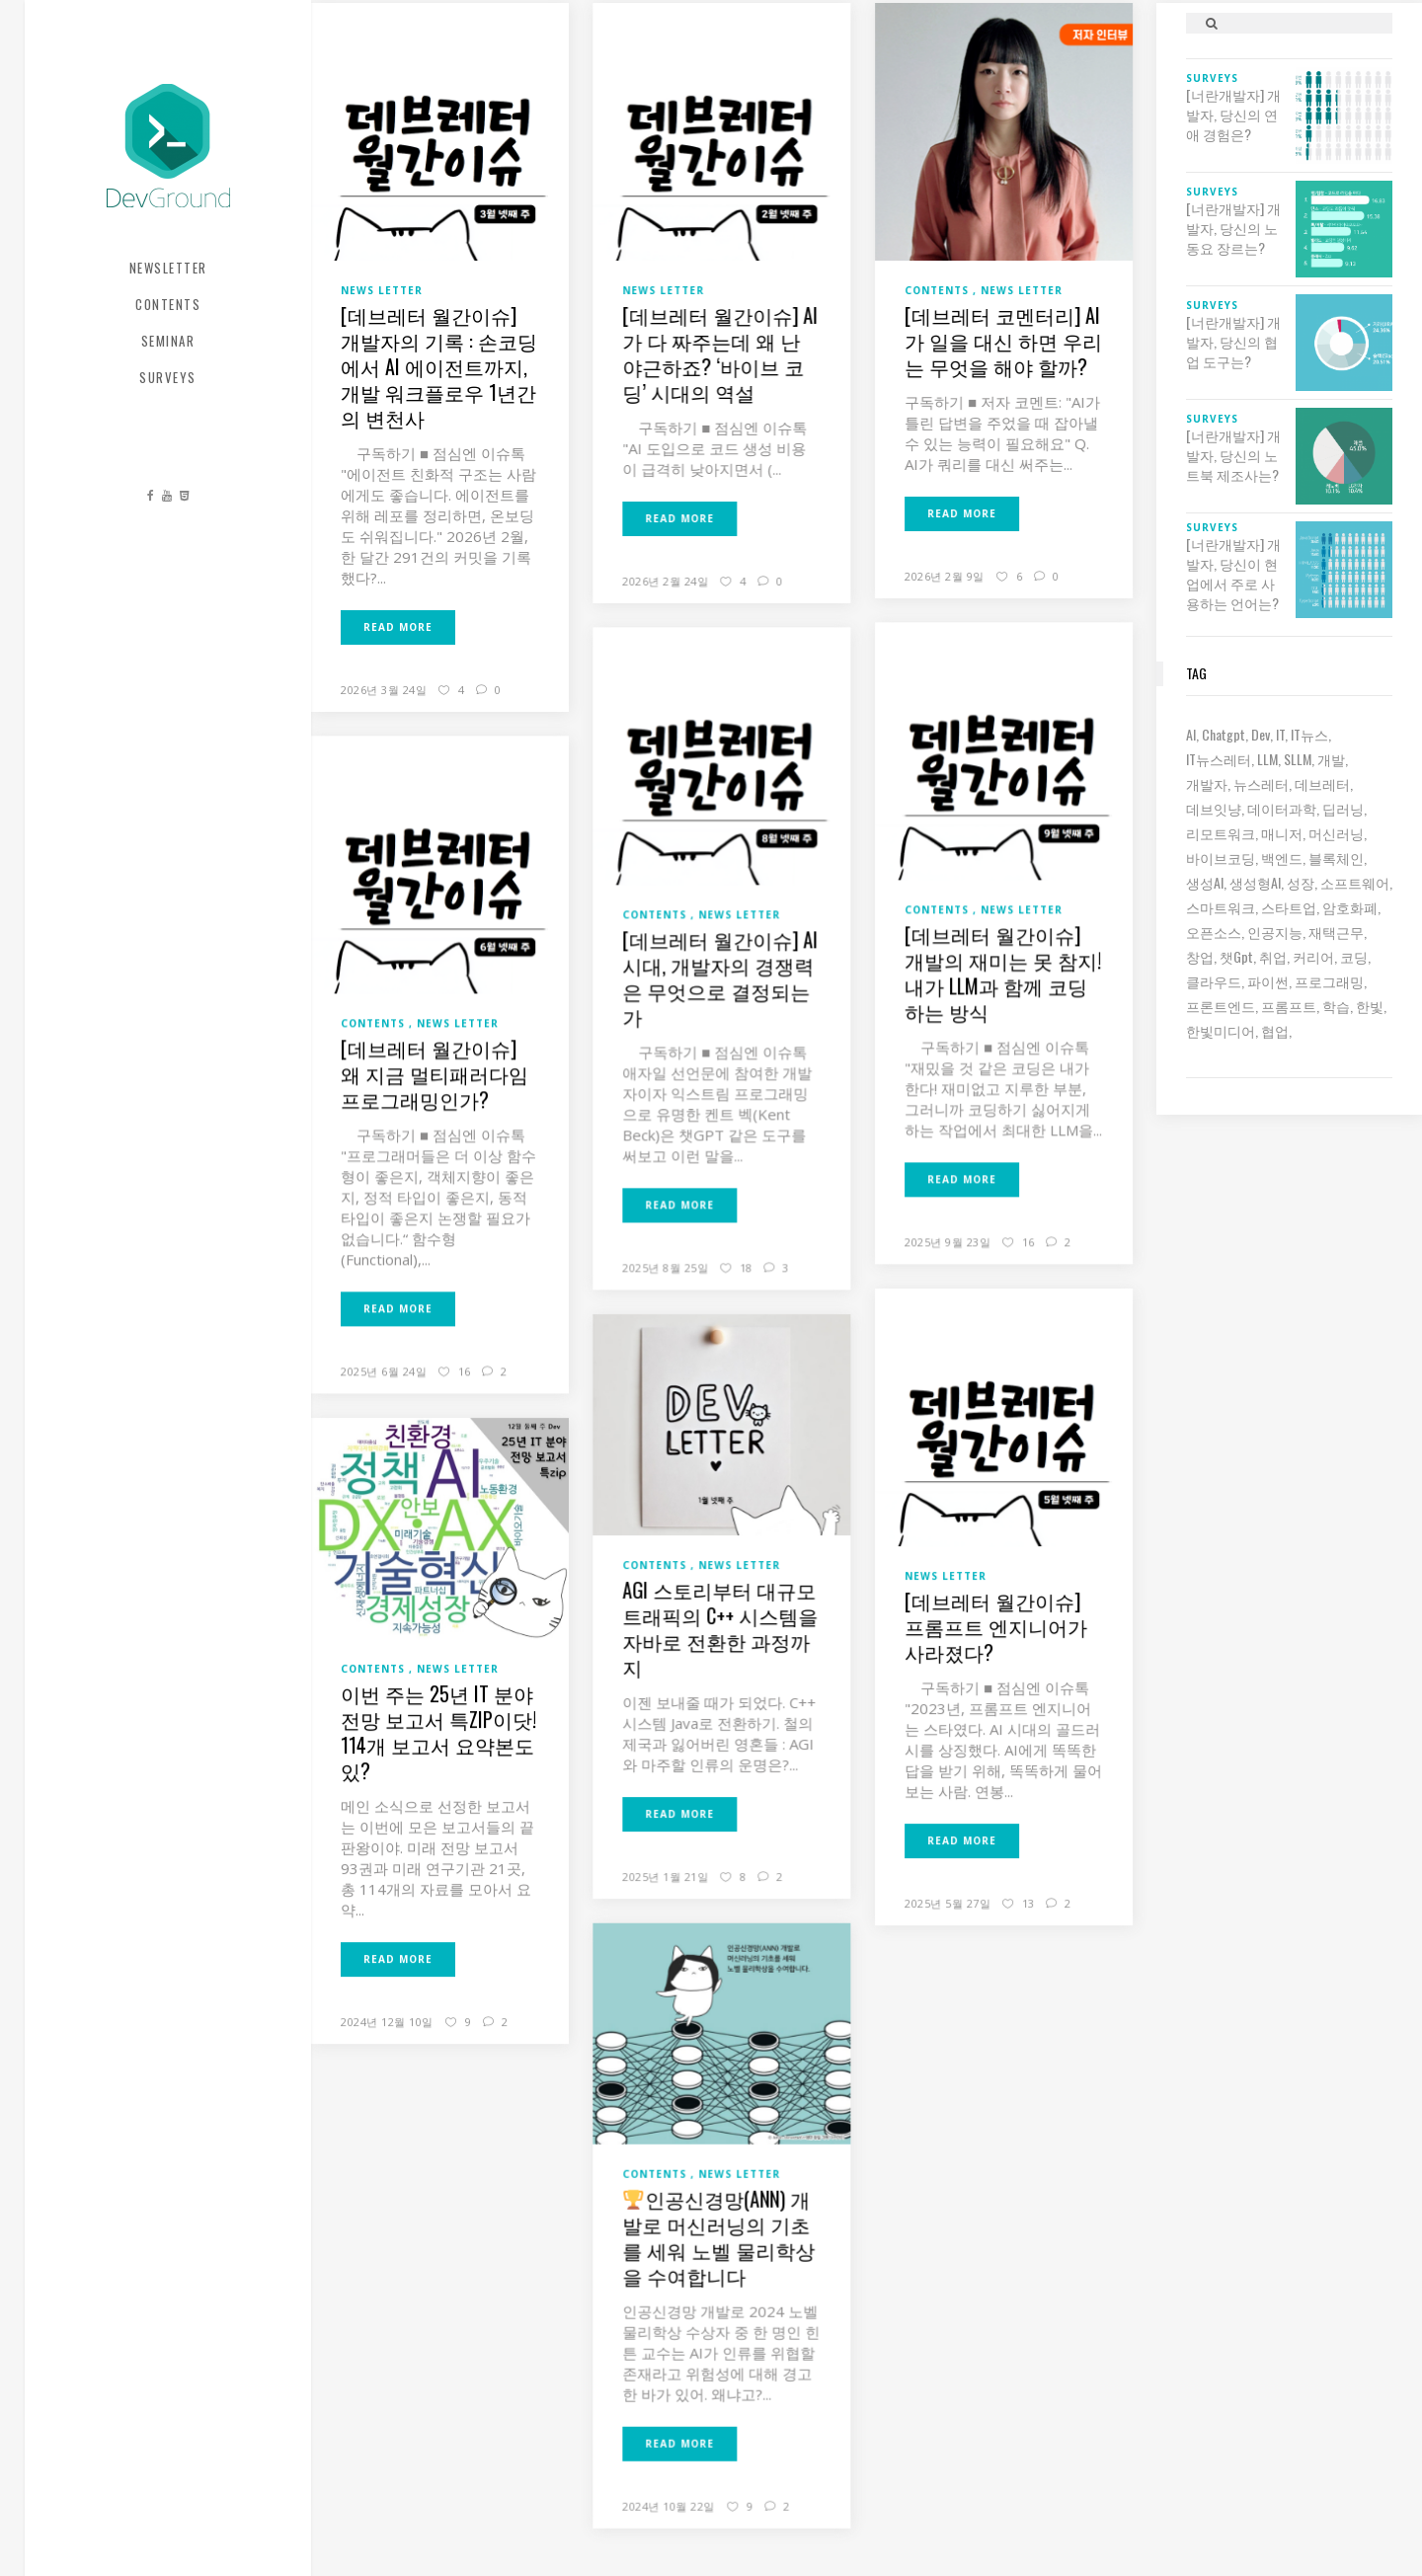 This screenshot has height=2576, width=1422. Describe the element at coordinates (1282, 832) in the screenshot. I see `매니저 [매니저 (6 아이템)]` at that location.